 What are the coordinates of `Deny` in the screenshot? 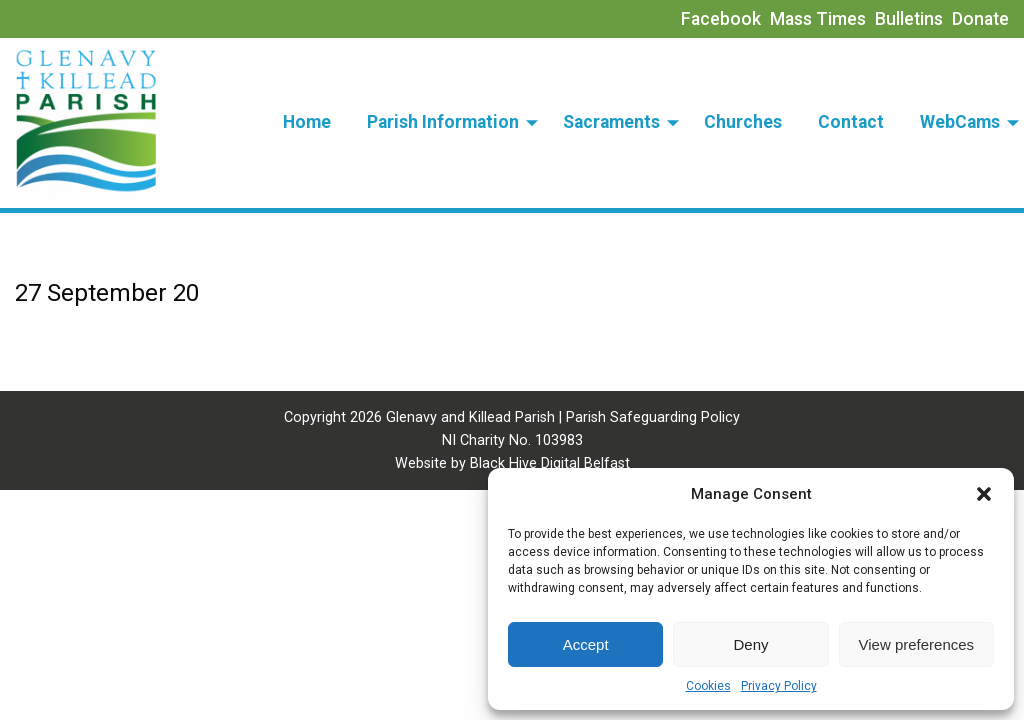 It's located at (750, 644).